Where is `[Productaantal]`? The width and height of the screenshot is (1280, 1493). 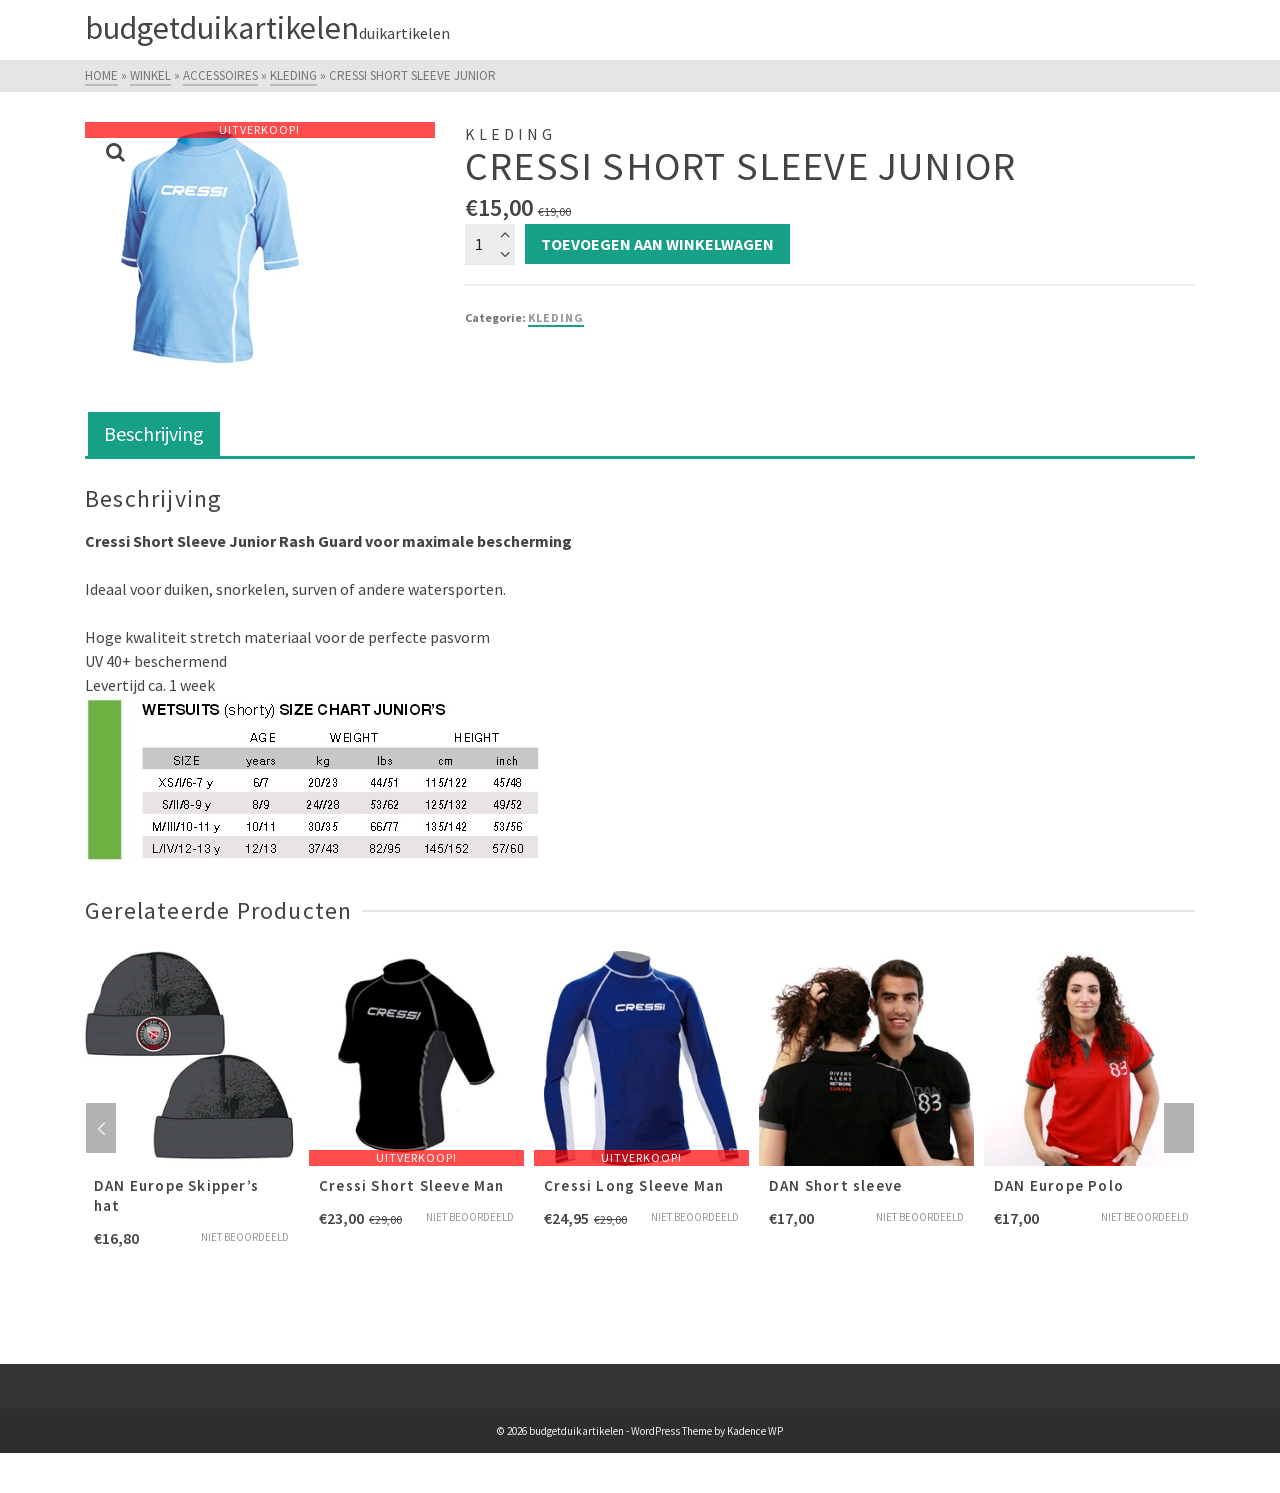
[Productaantal] is located at coordinates (490, 244).